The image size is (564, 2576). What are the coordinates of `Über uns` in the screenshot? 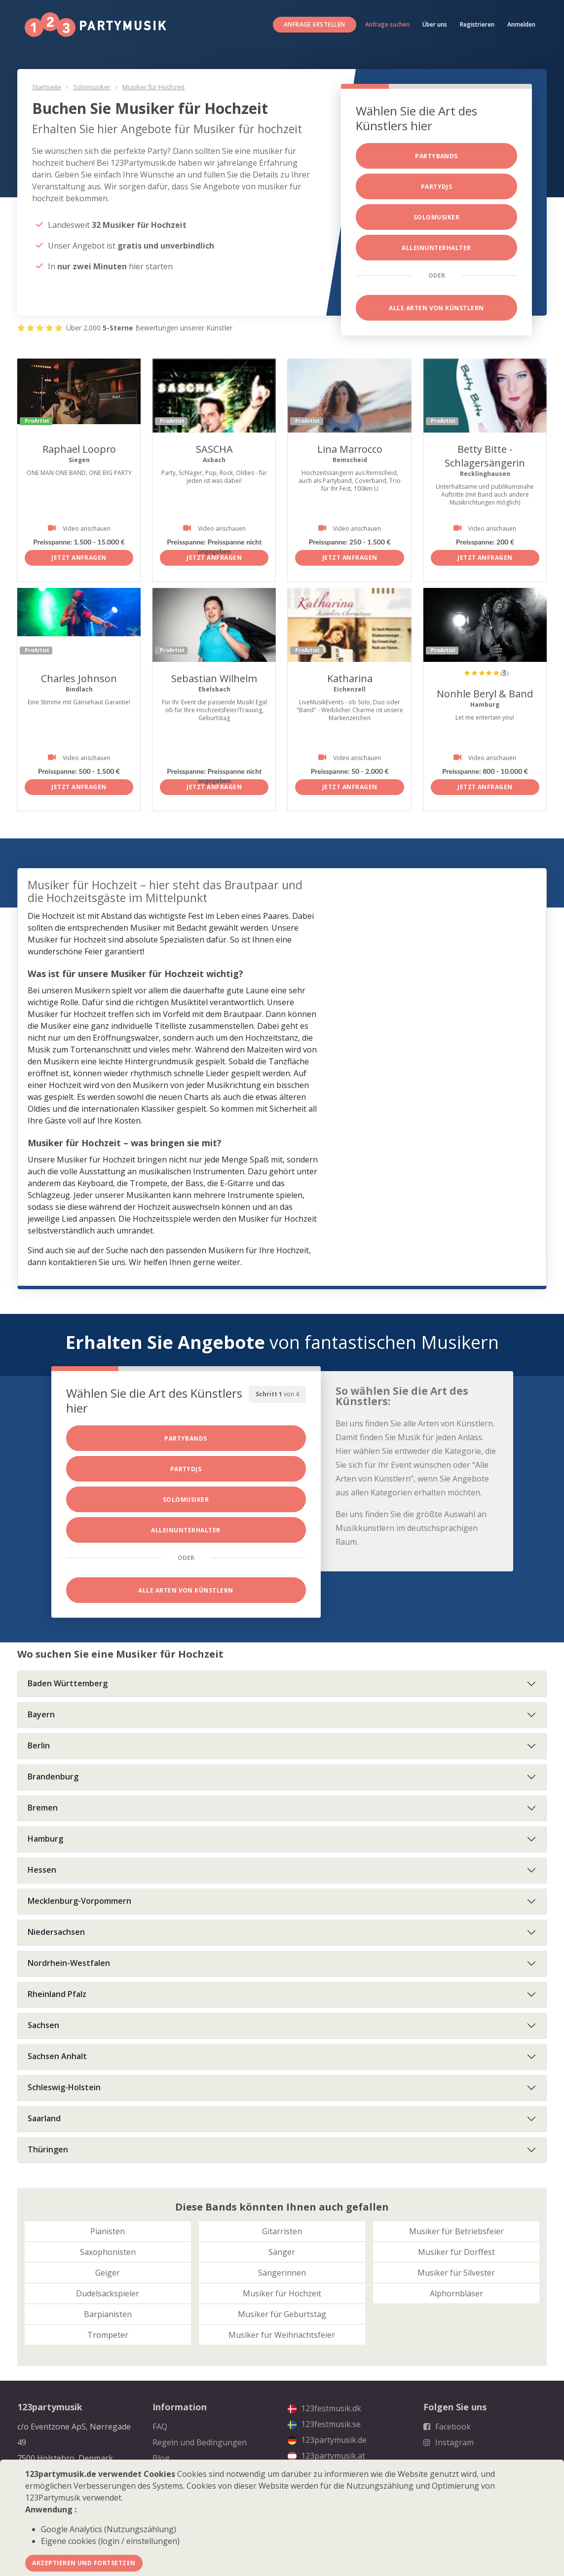 It's located at (434, 24).